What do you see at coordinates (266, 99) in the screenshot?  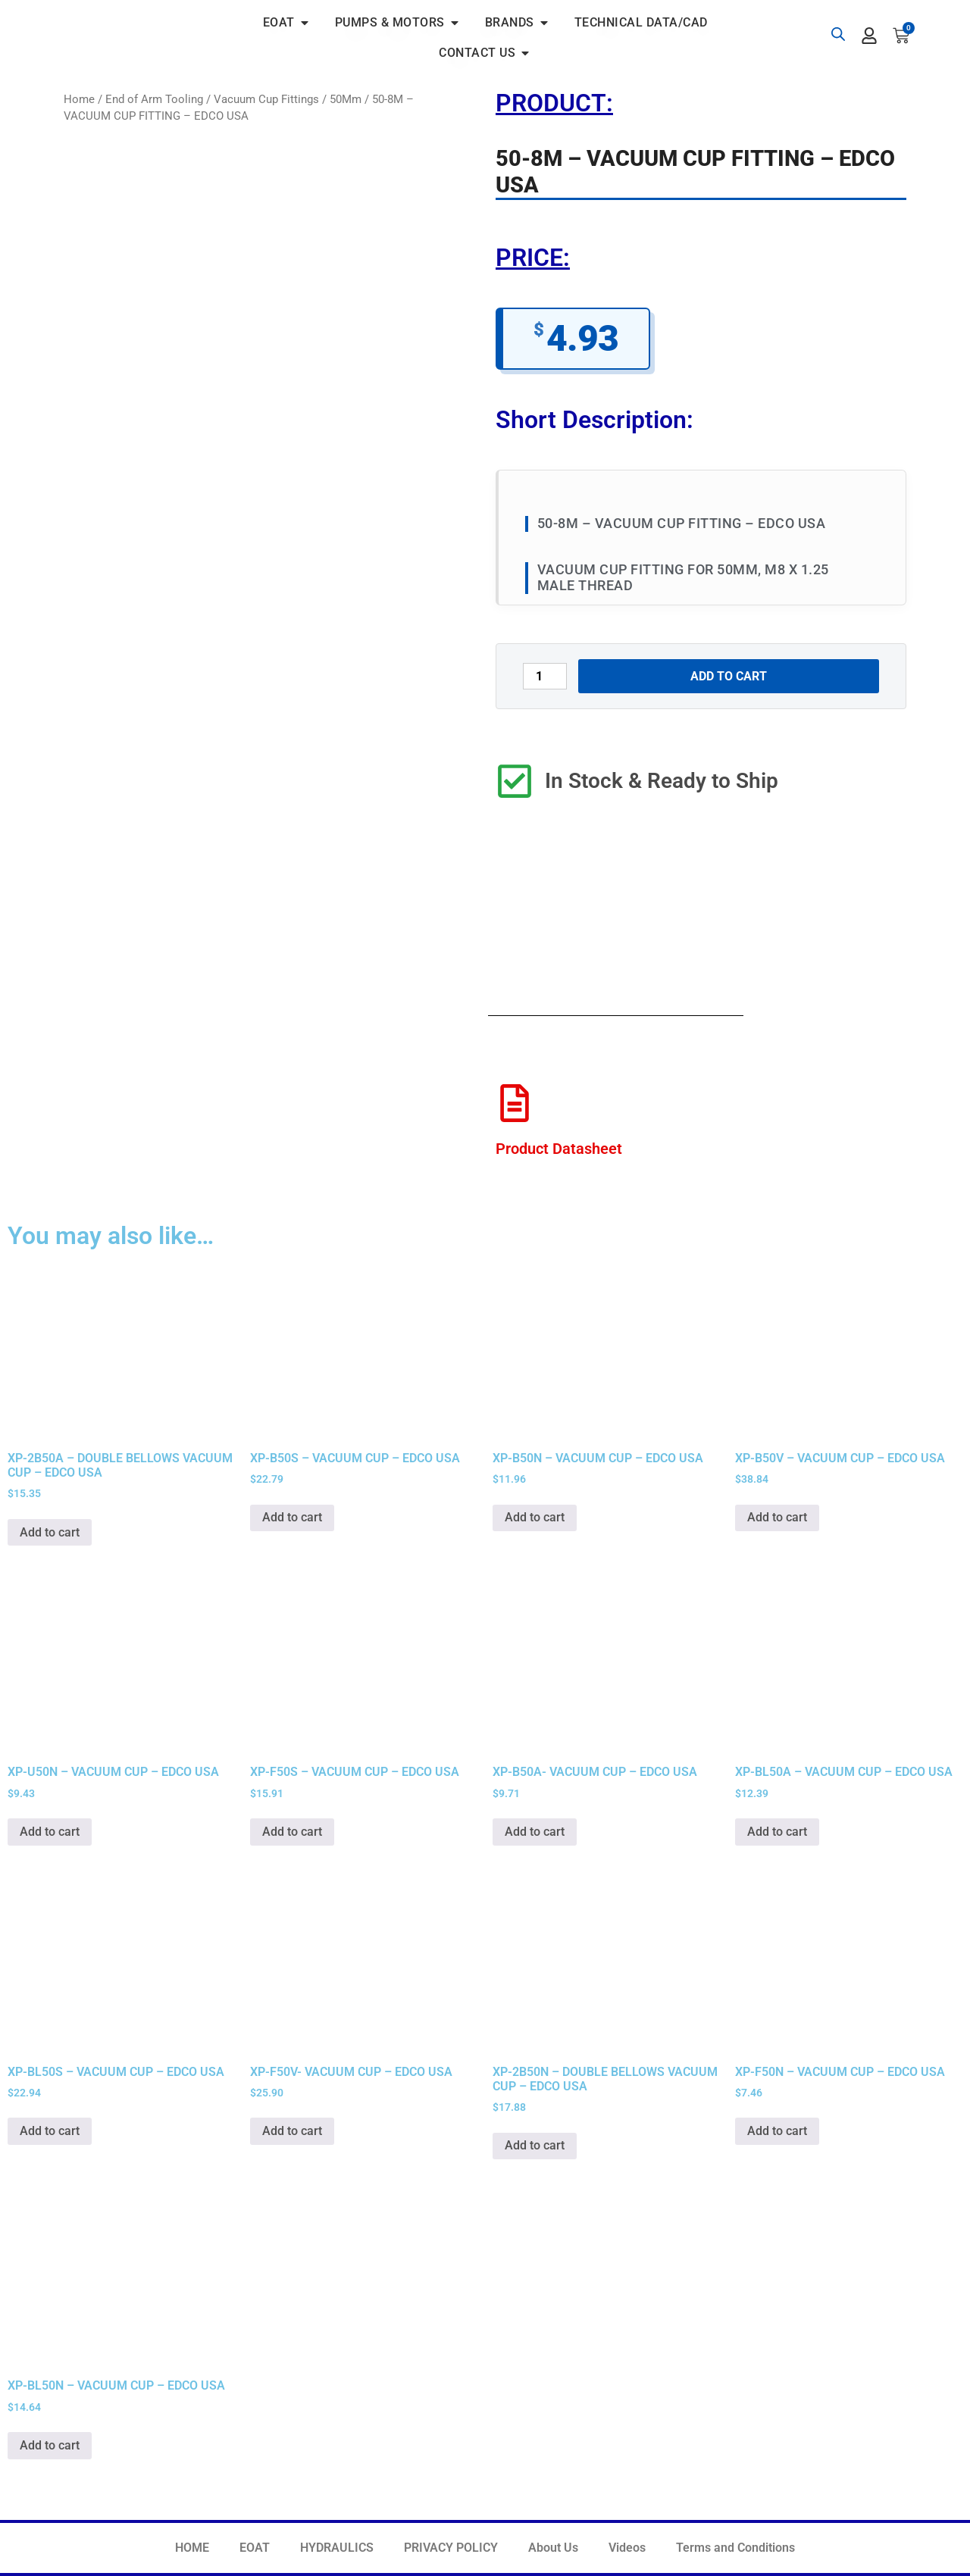 I see `Vacuum Cup Fittings` at bounding box center [266, 99].